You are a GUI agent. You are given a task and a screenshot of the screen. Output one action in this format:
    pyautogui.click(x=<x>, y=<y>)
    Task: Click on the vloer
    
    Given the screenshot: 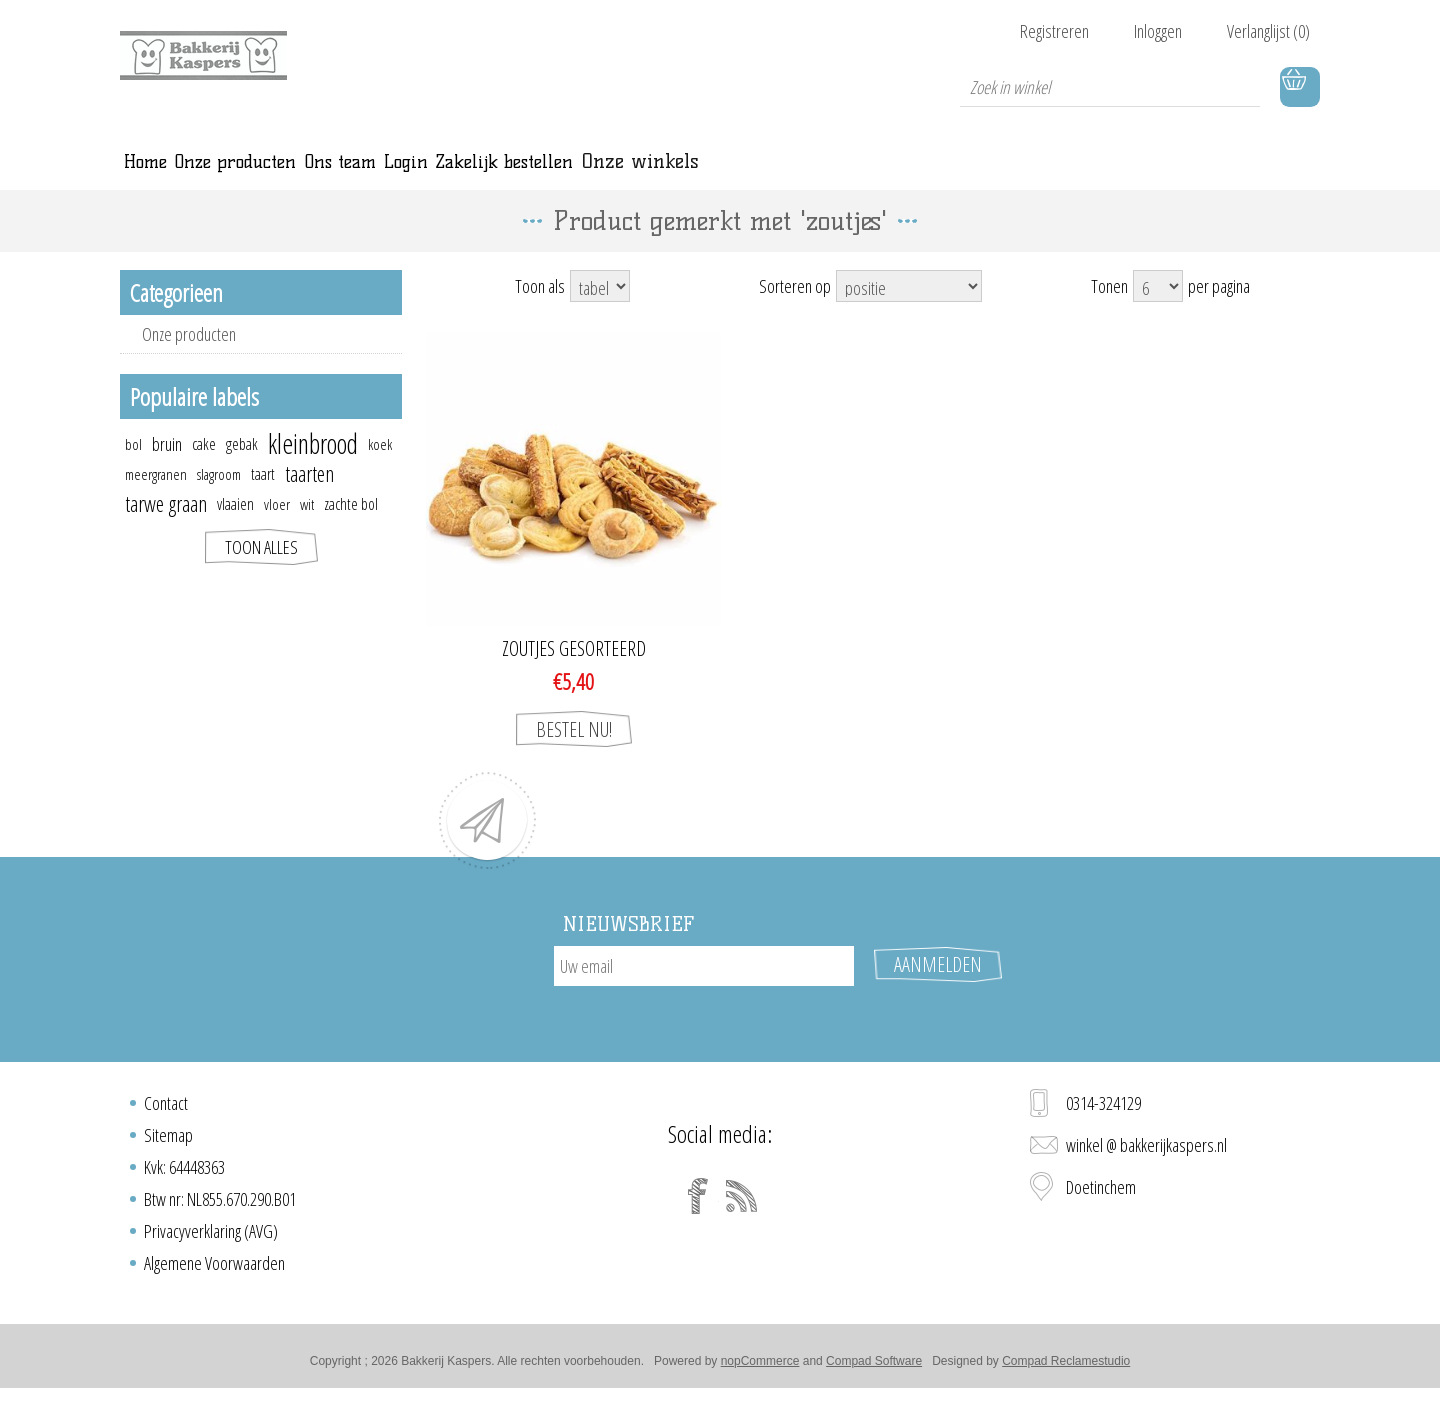 What is the action you would take?
    pyautogui.click(x=277, y=526)
    